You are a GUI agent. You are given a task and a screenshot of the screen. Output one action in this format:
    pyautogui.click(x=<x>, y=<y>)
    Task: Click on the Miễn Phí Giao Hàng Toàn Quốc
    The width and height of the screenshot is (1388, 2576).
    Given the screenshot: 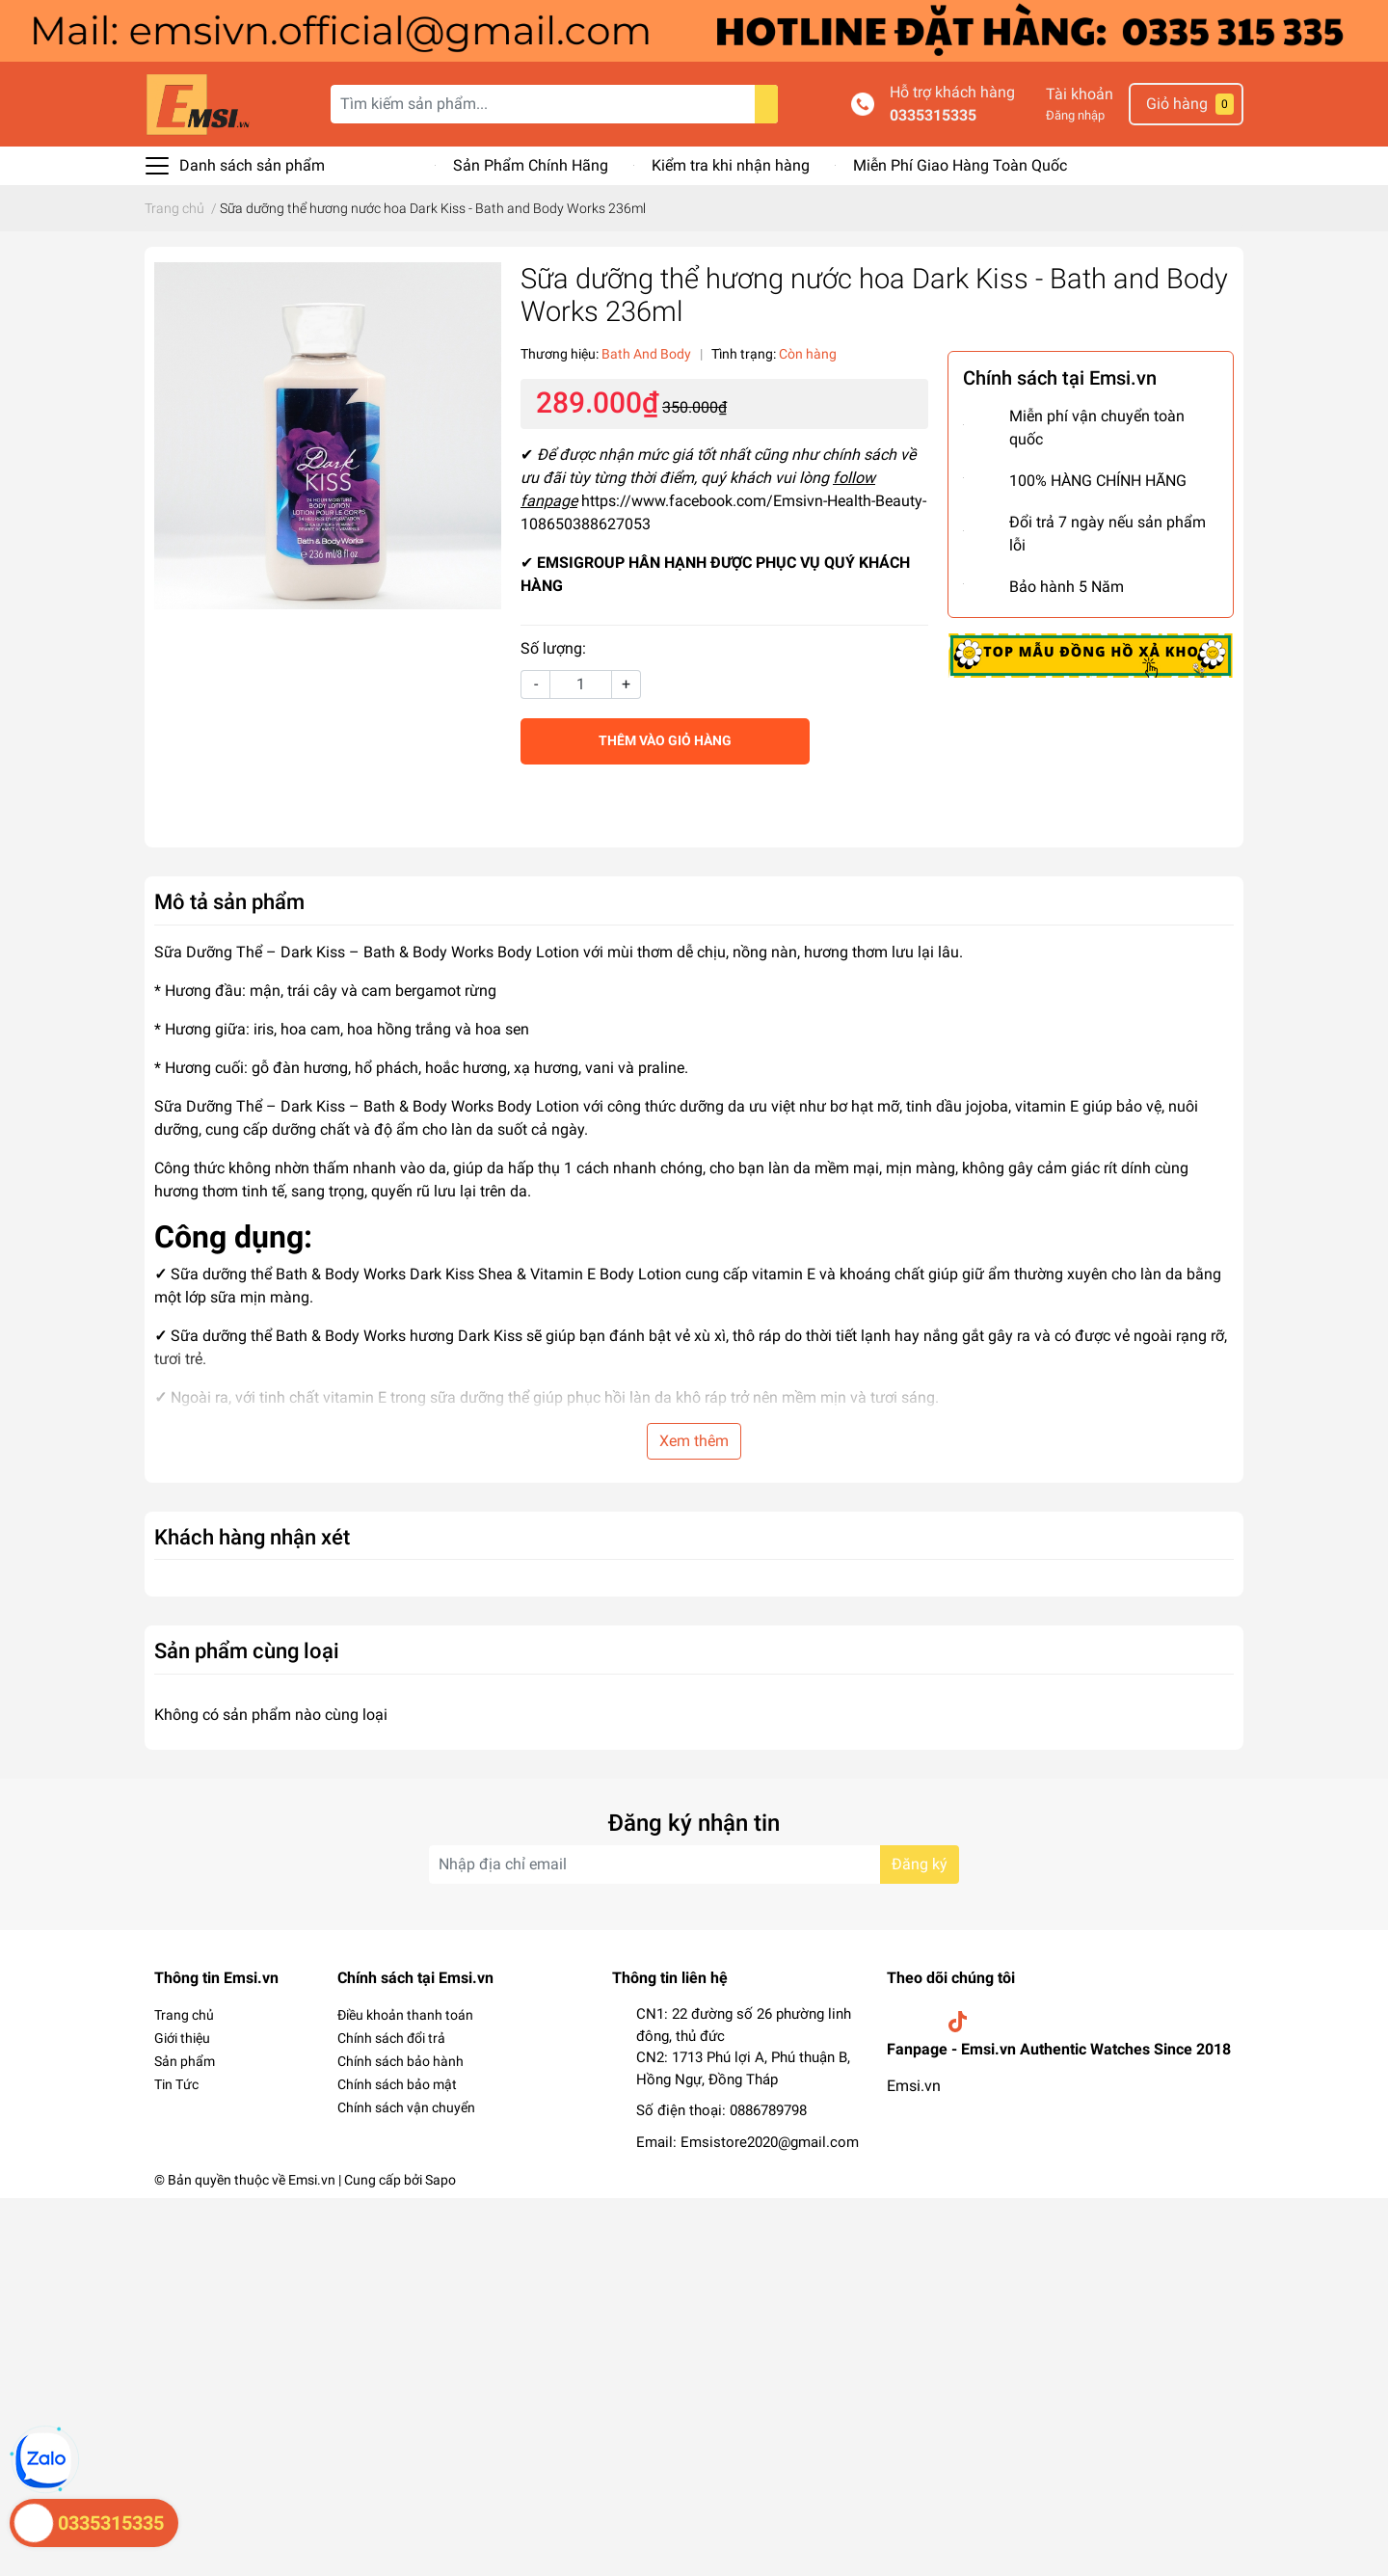 What is the action you would take?
    pyautogui.click(x=960, y=165)
    